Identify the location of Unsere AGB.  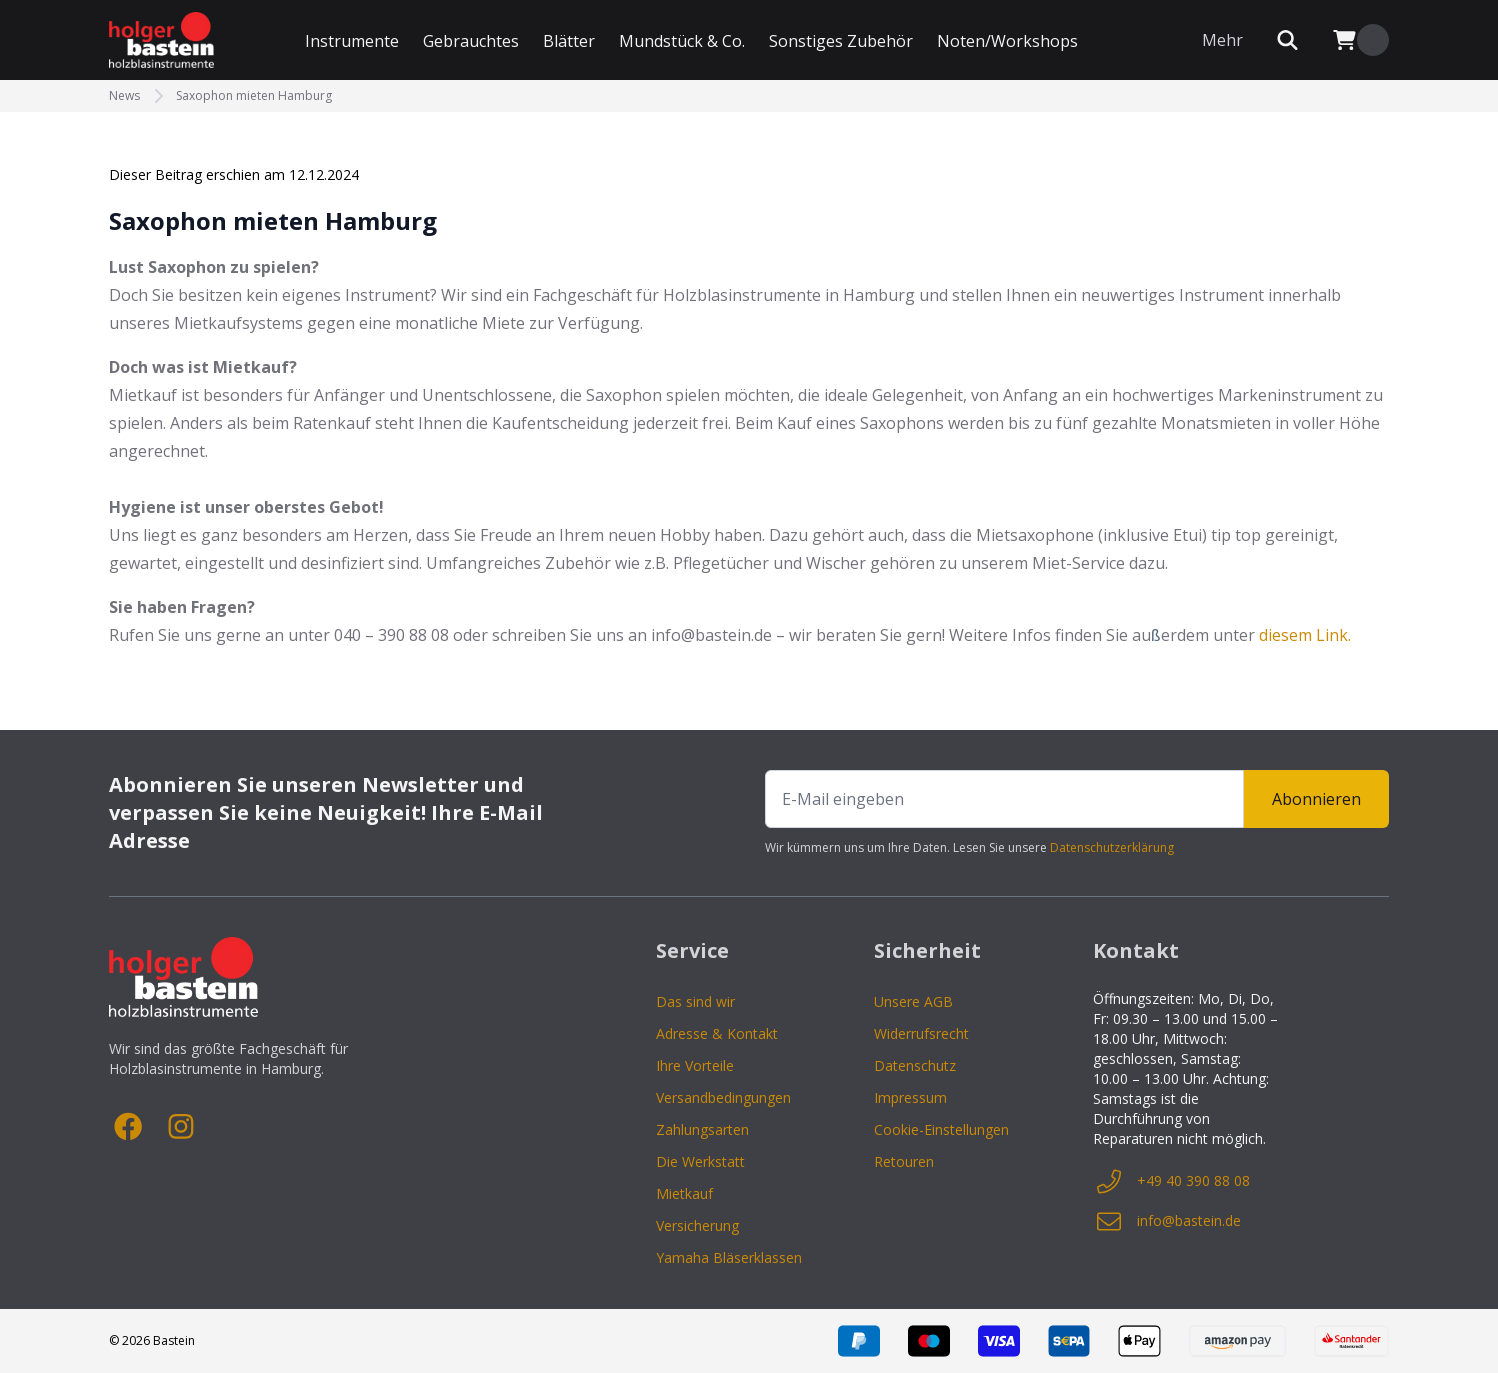
(913, 1001).